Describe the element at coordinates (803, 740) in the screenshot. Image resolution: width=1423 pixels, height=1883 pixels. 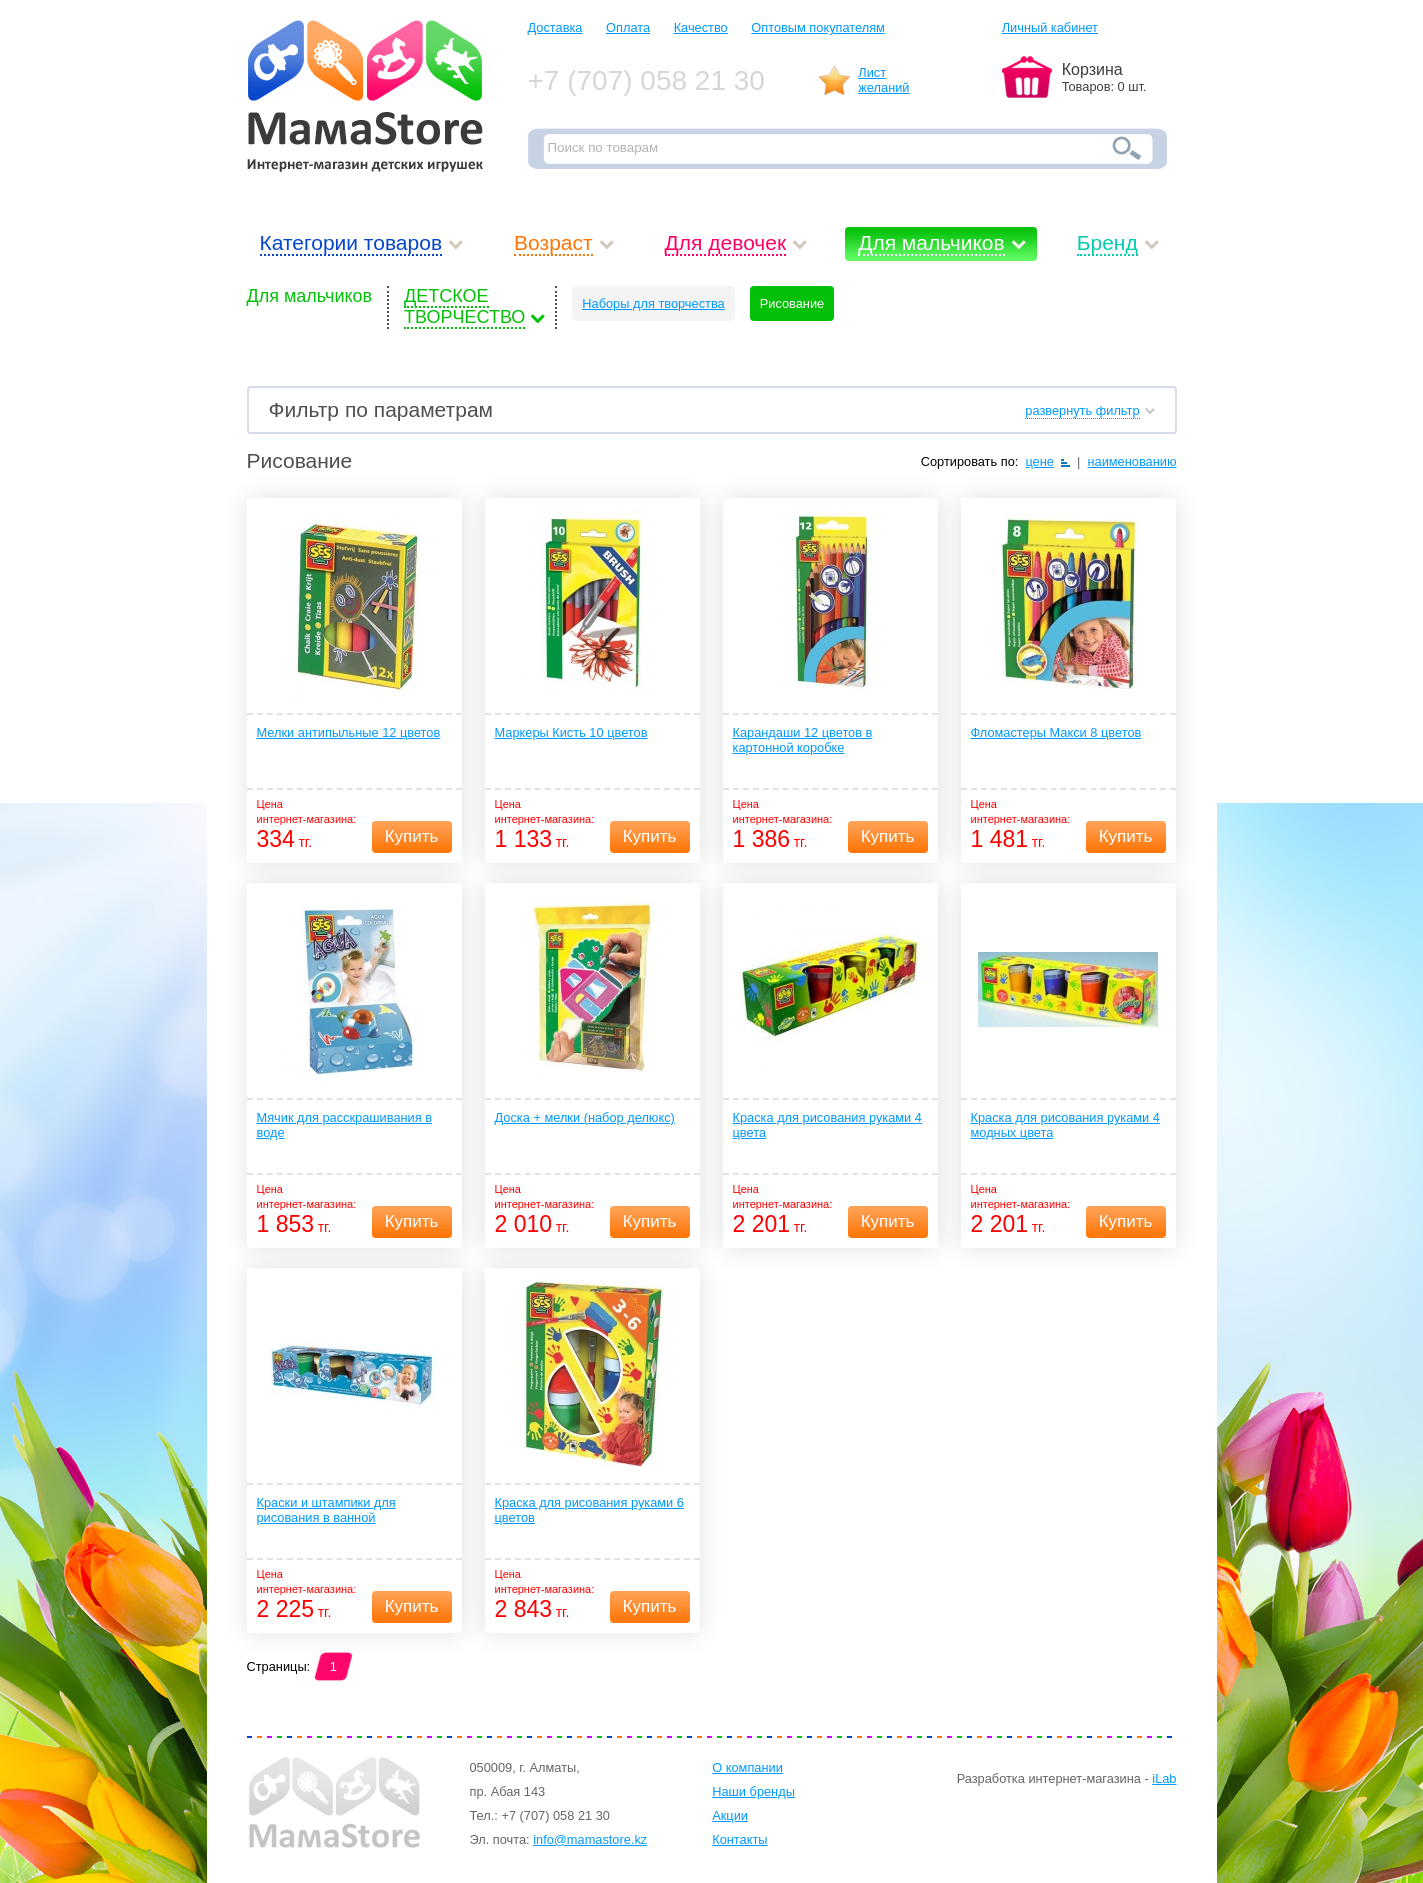
I see `Карандаши 12 цветов в картонной коробке` at that location.